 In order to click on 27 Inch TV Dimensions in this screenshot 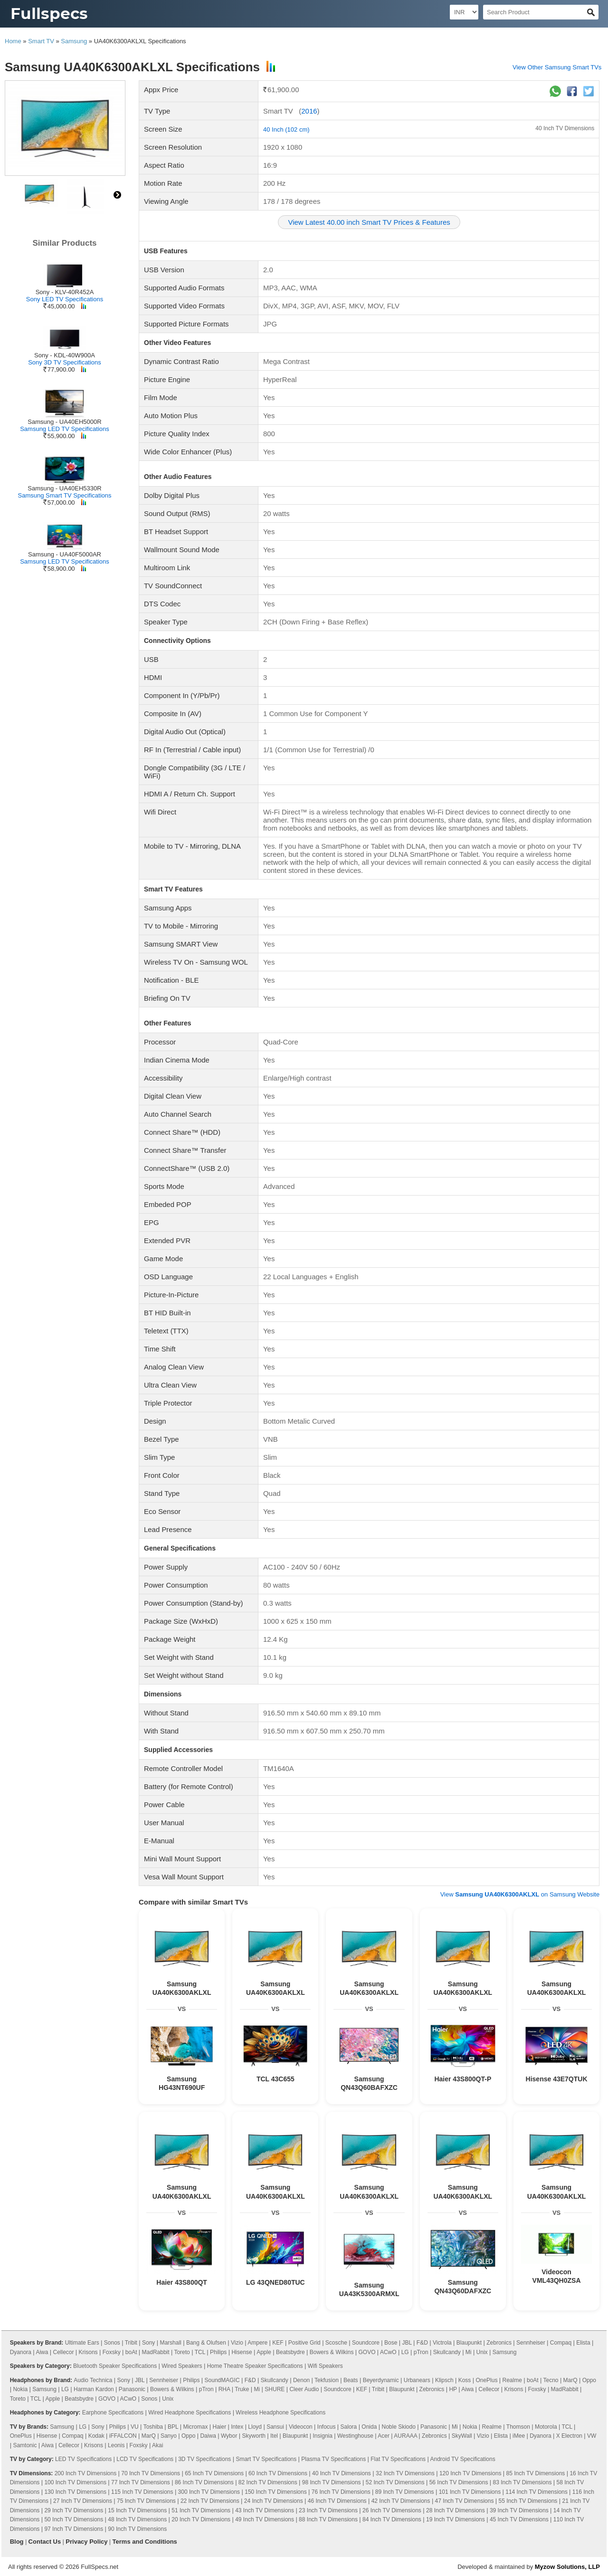, I will do `click(82, 2501)`.